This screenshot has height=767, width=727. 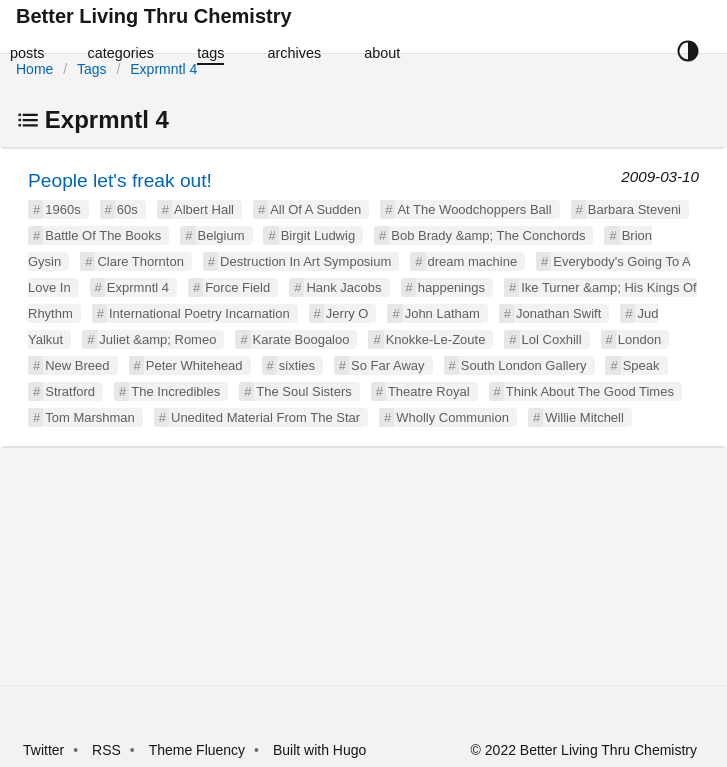 I want to click on New Breed, so click(x=77, y=365).